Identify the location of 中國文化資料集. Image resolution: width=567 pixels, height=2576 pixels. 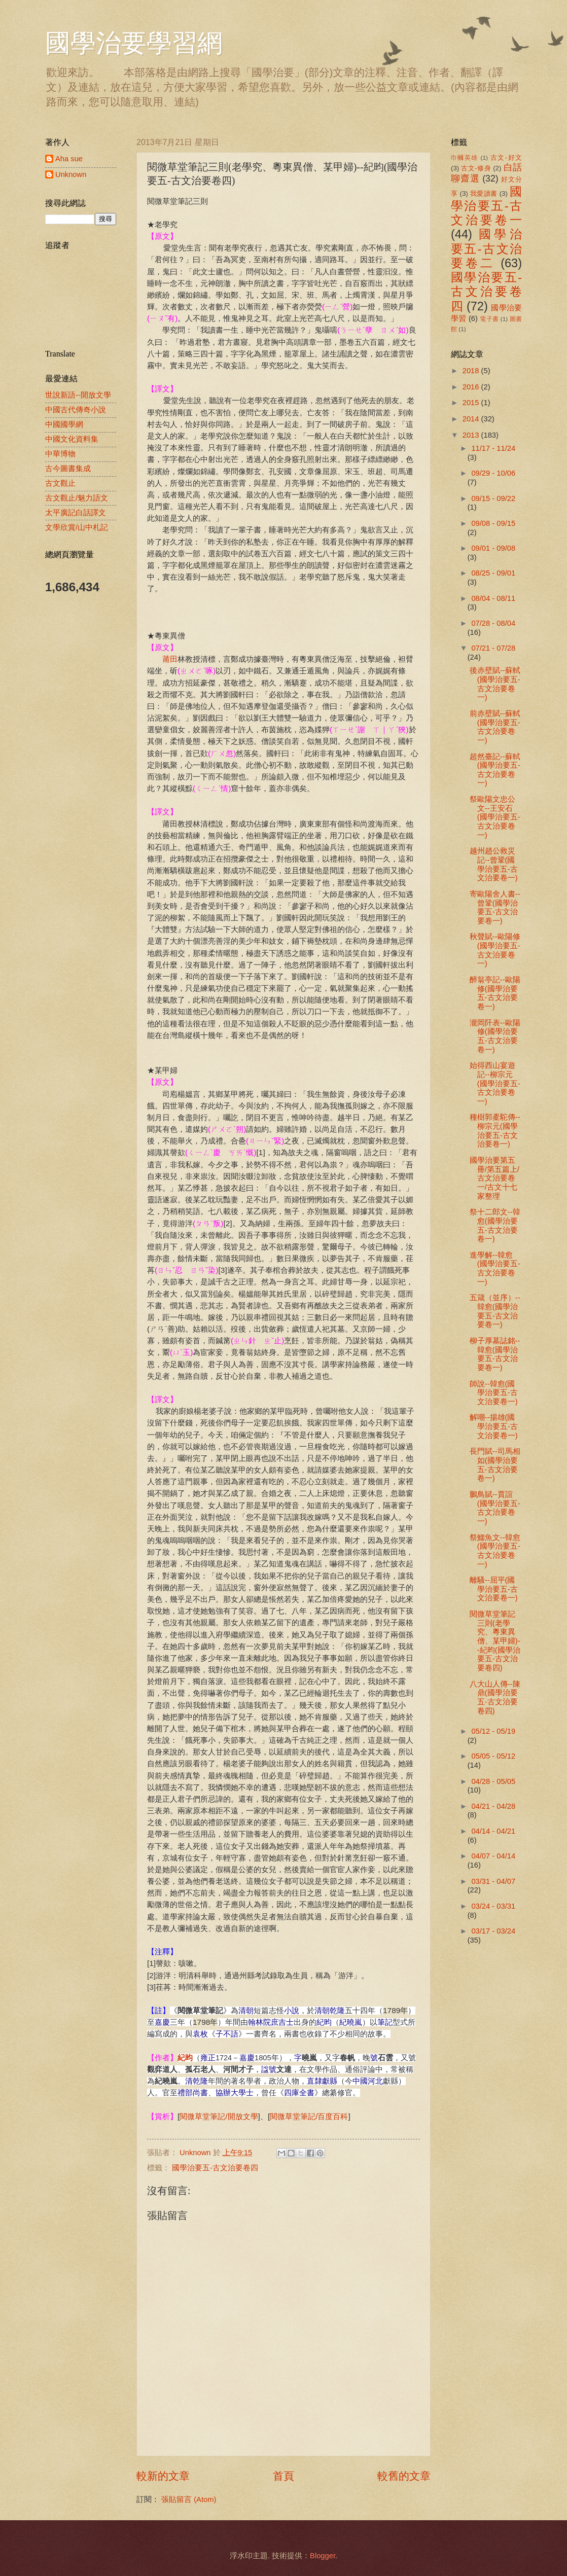
(71, 439).